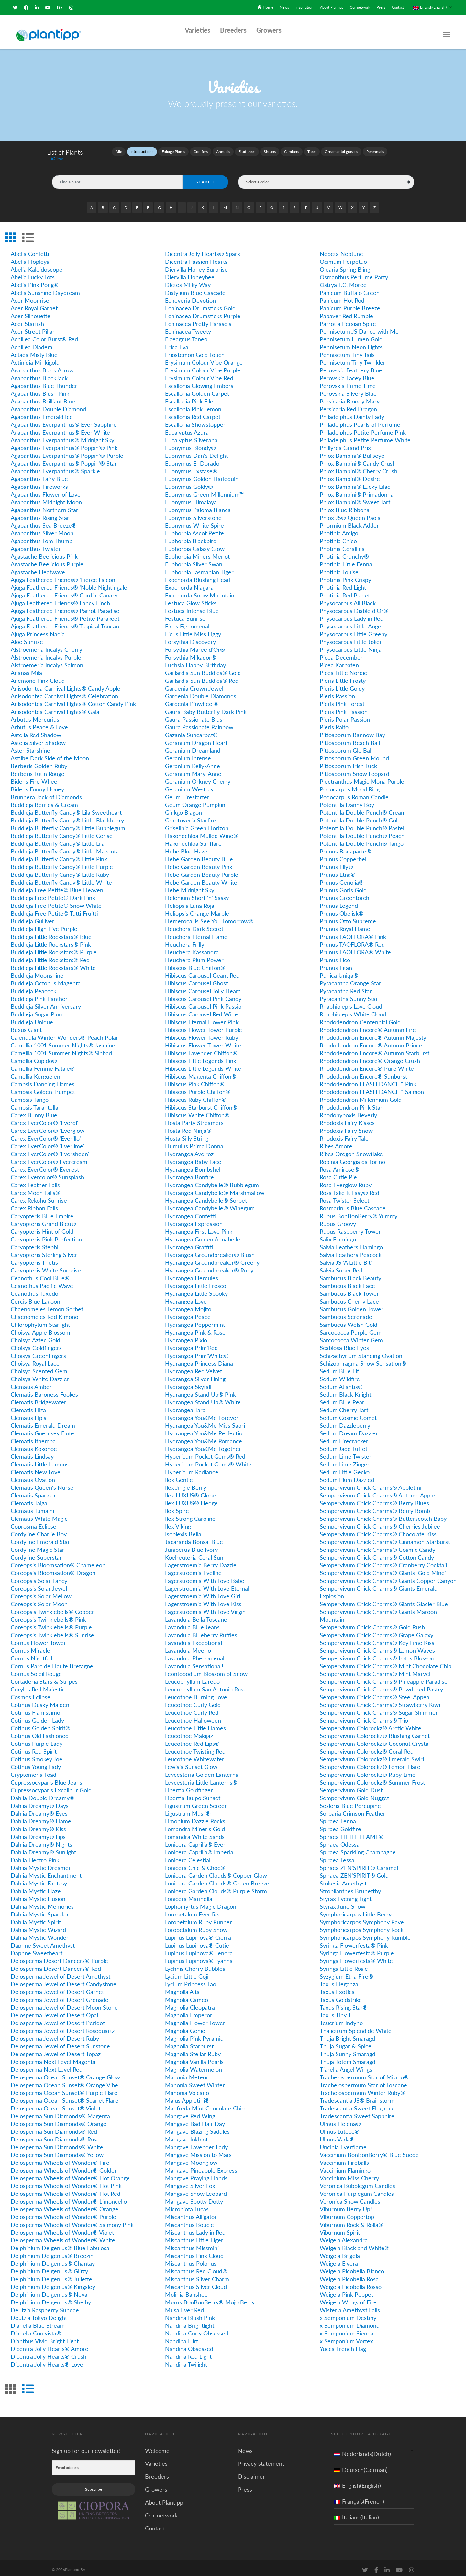  I want to click on Miscanthus Pink Cloud, so click(194, 2251).